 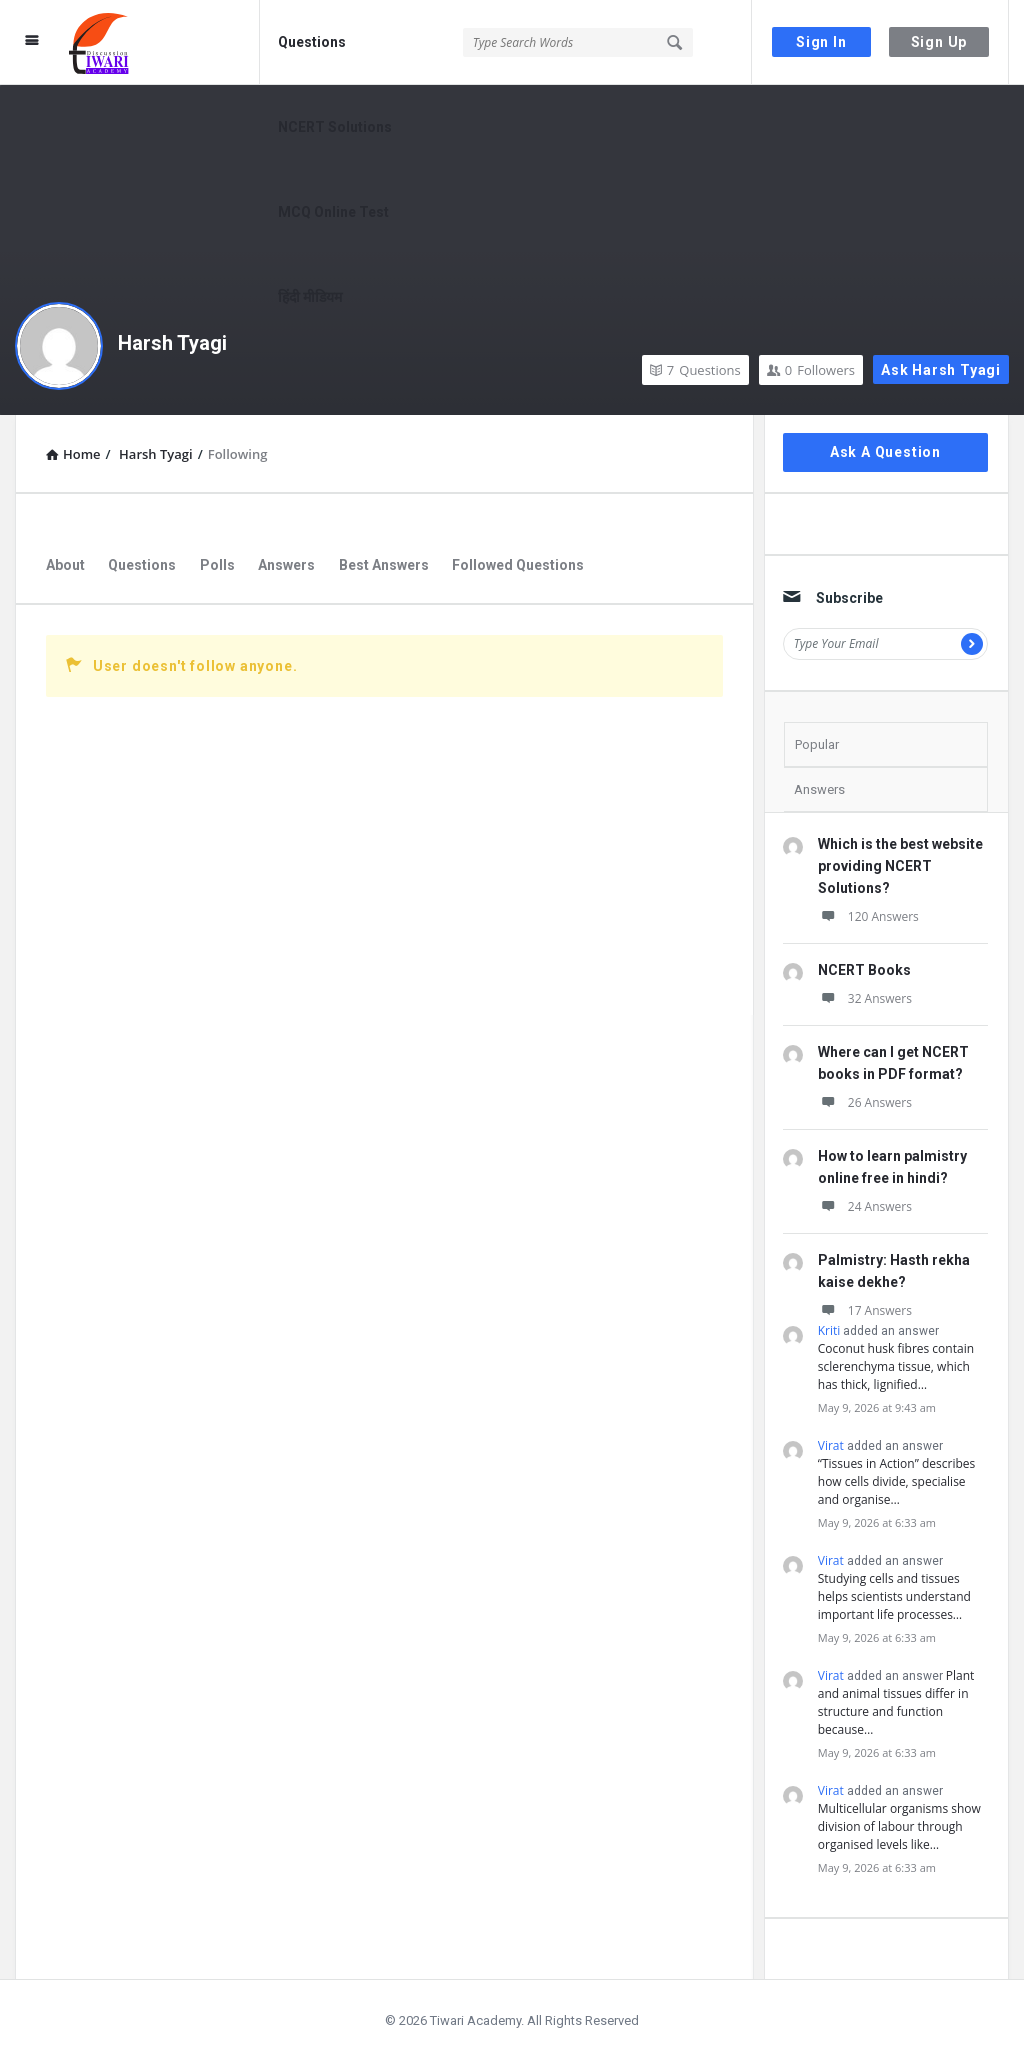 I want to click on Studying cells and tissues helps scientists understand important life processes…, so click(x=894, y=1596).